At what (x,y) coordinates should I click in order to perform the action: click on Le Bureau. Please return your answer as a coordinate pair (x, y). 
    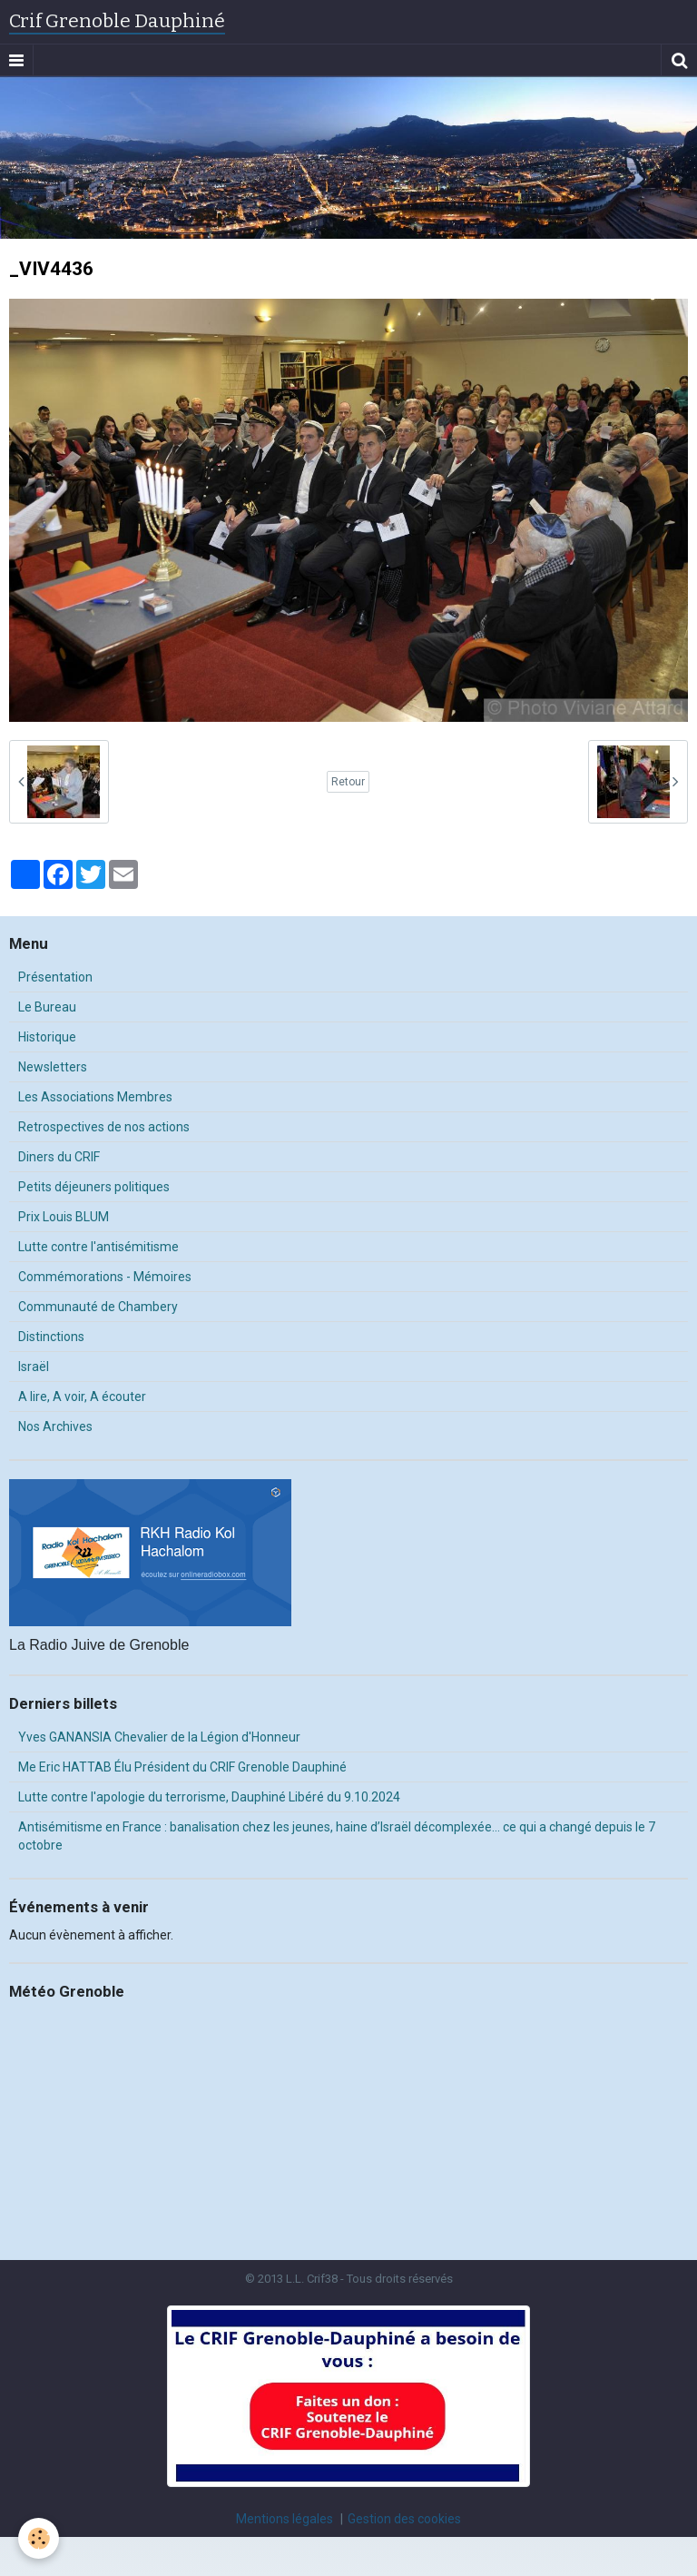
    Looking at the image, I should click on (47, 1007).